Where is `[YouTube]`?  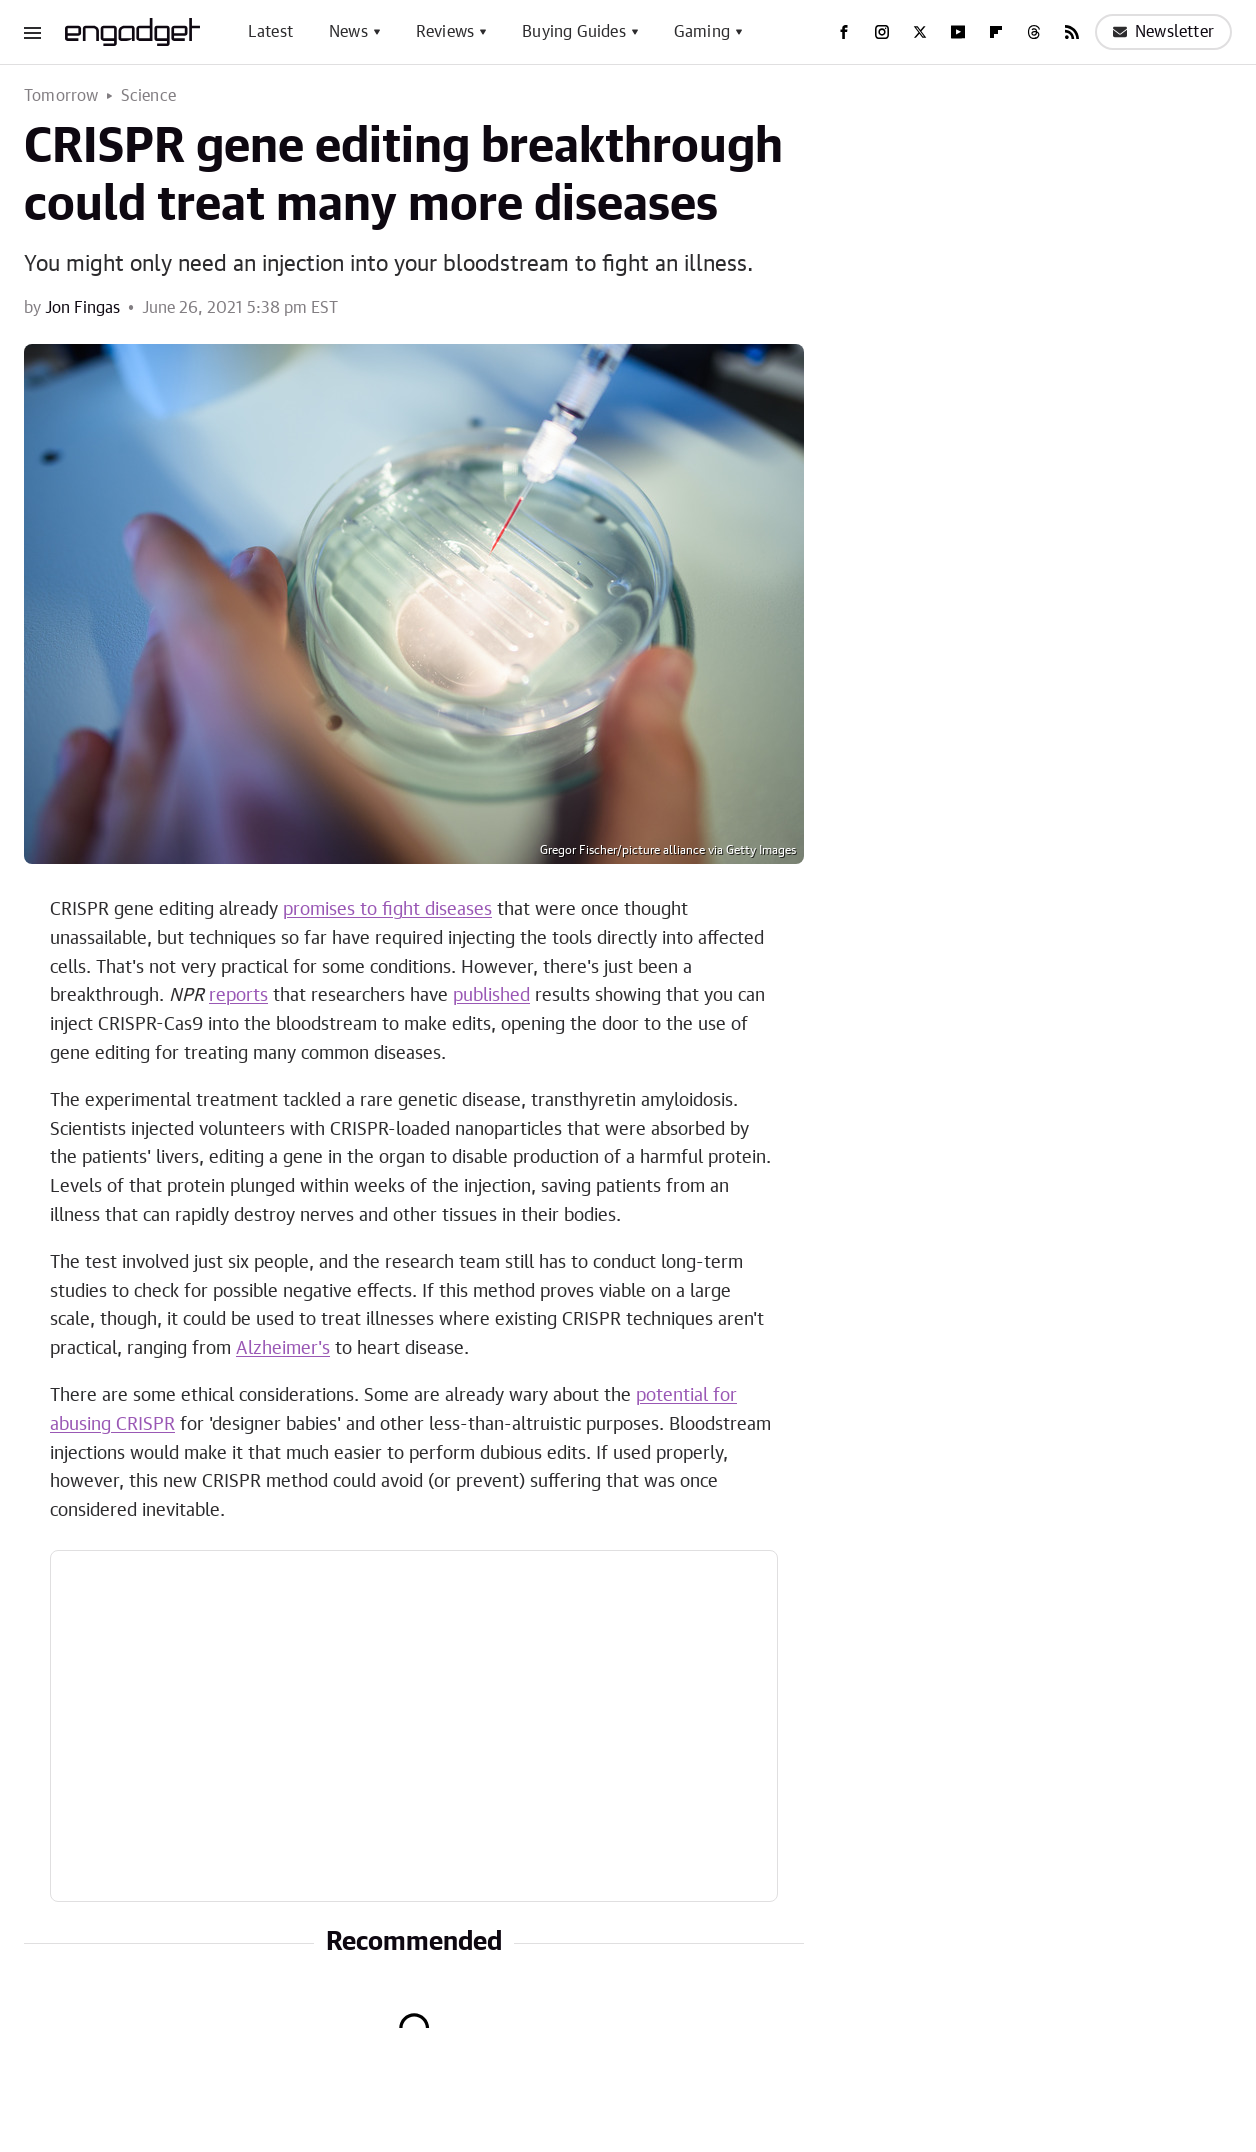
[YouTube] is located at coordinates (958, 32).